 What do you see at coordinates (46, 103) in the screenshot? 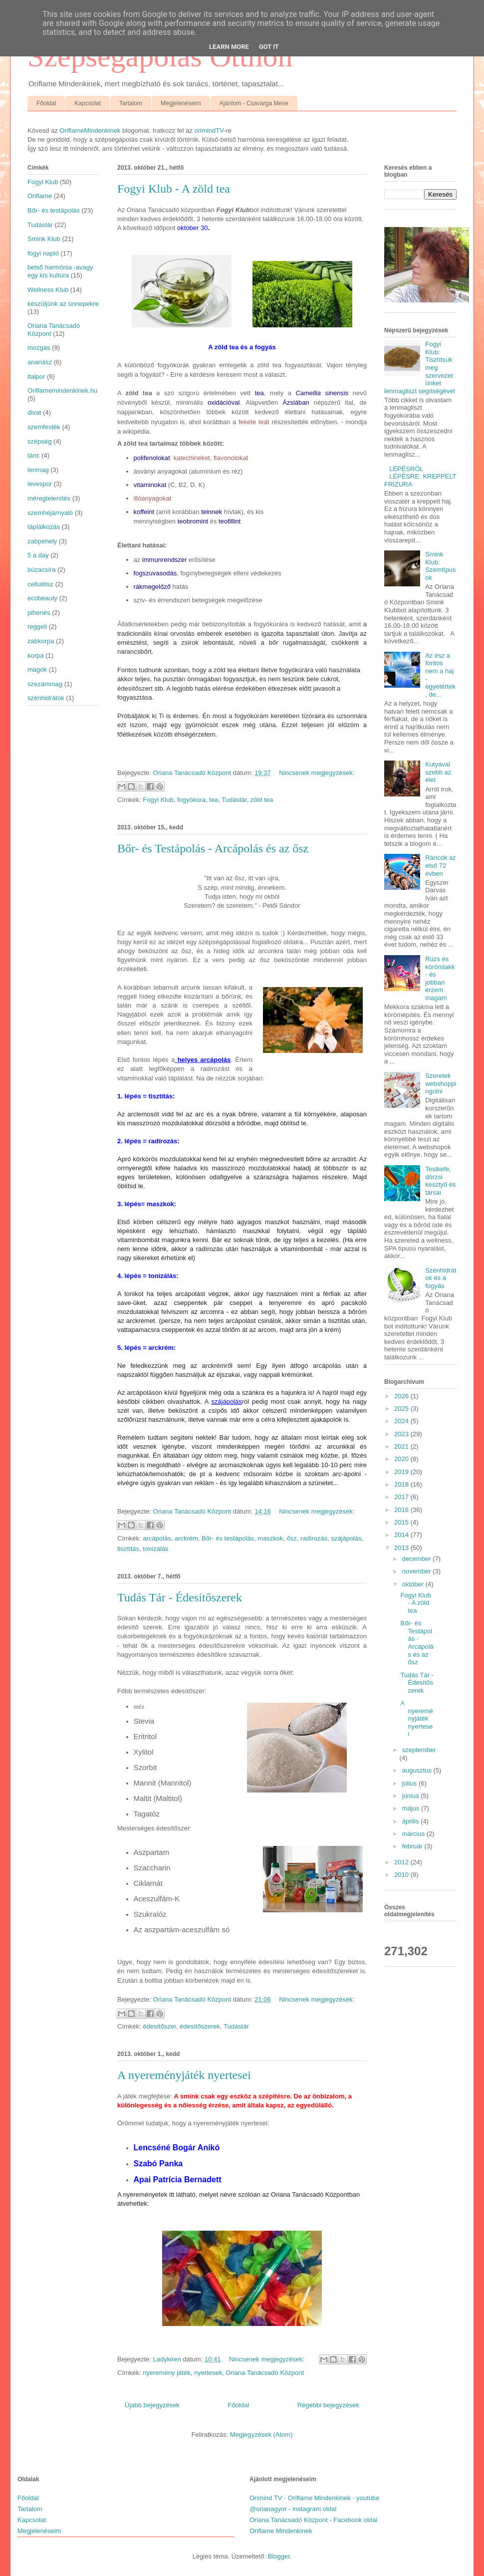
I see `Főoldal` at bounding box center [46, 103].